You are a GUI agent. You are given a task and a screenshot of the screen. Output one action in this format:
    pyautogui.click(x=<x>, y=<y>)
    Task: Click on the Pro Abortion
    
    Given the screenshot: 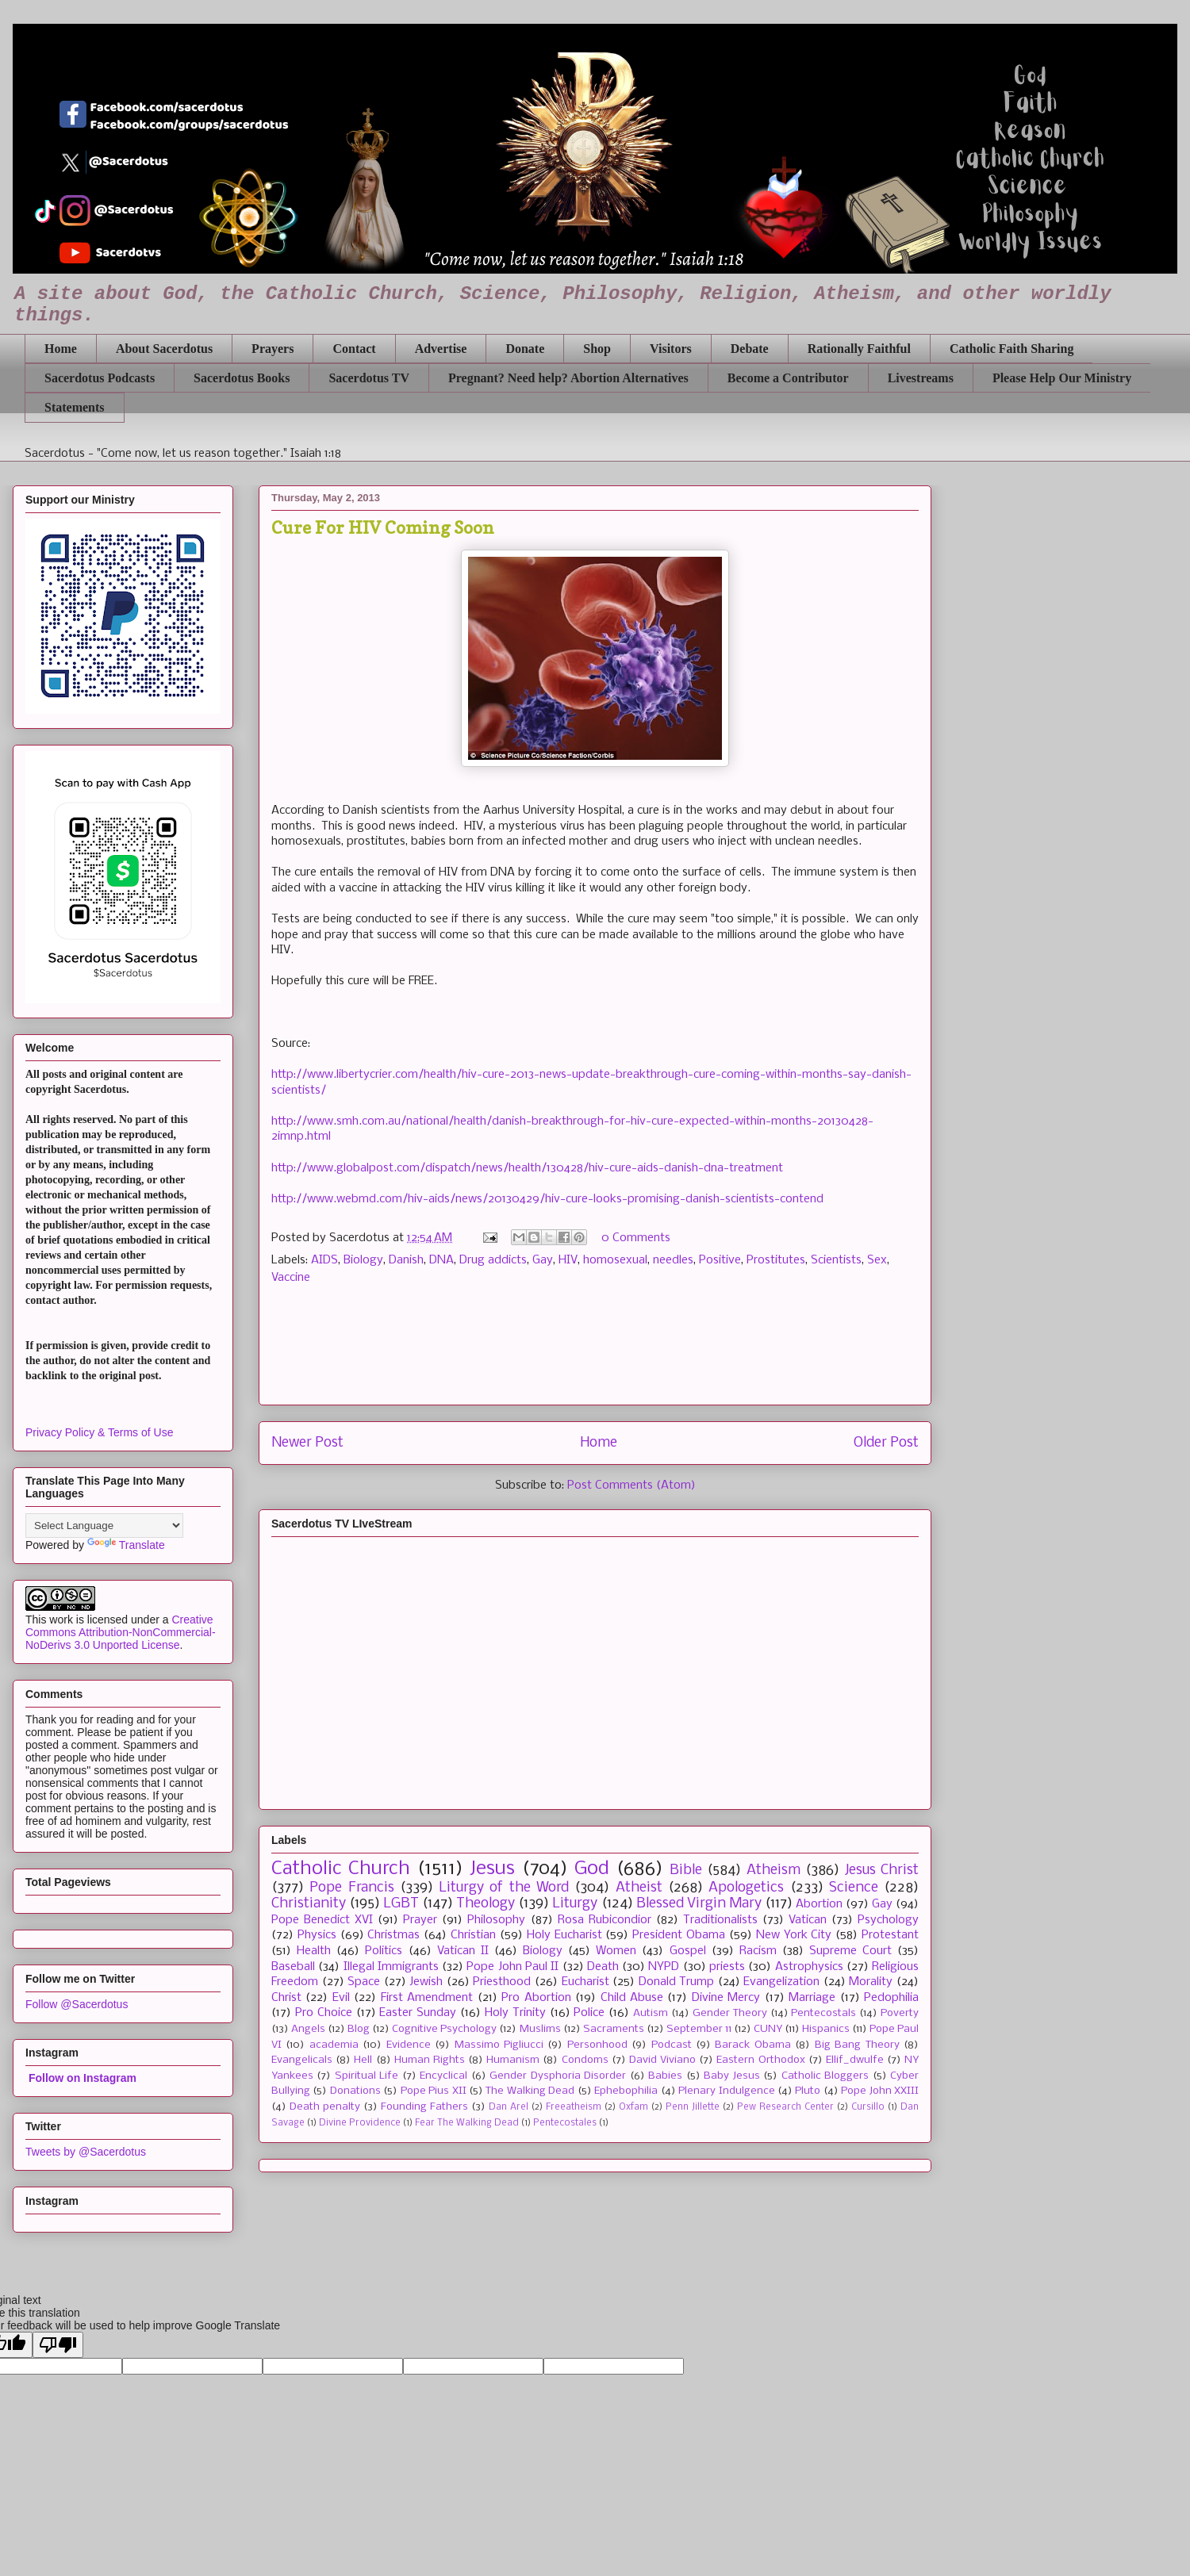 What is the action you would take?
    pyautogui.click(x=535, y=1997)
    